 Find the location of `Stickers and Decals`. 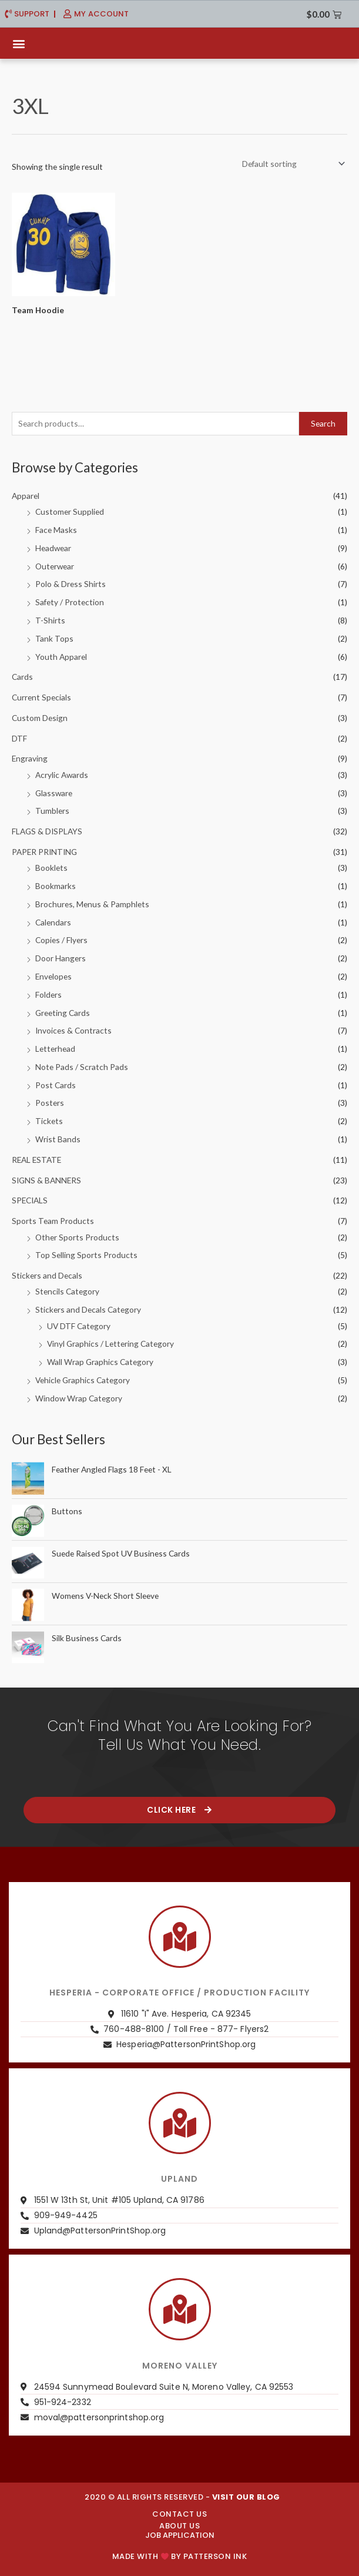

Stickers and Decals is located at coordinates (47, 1275).